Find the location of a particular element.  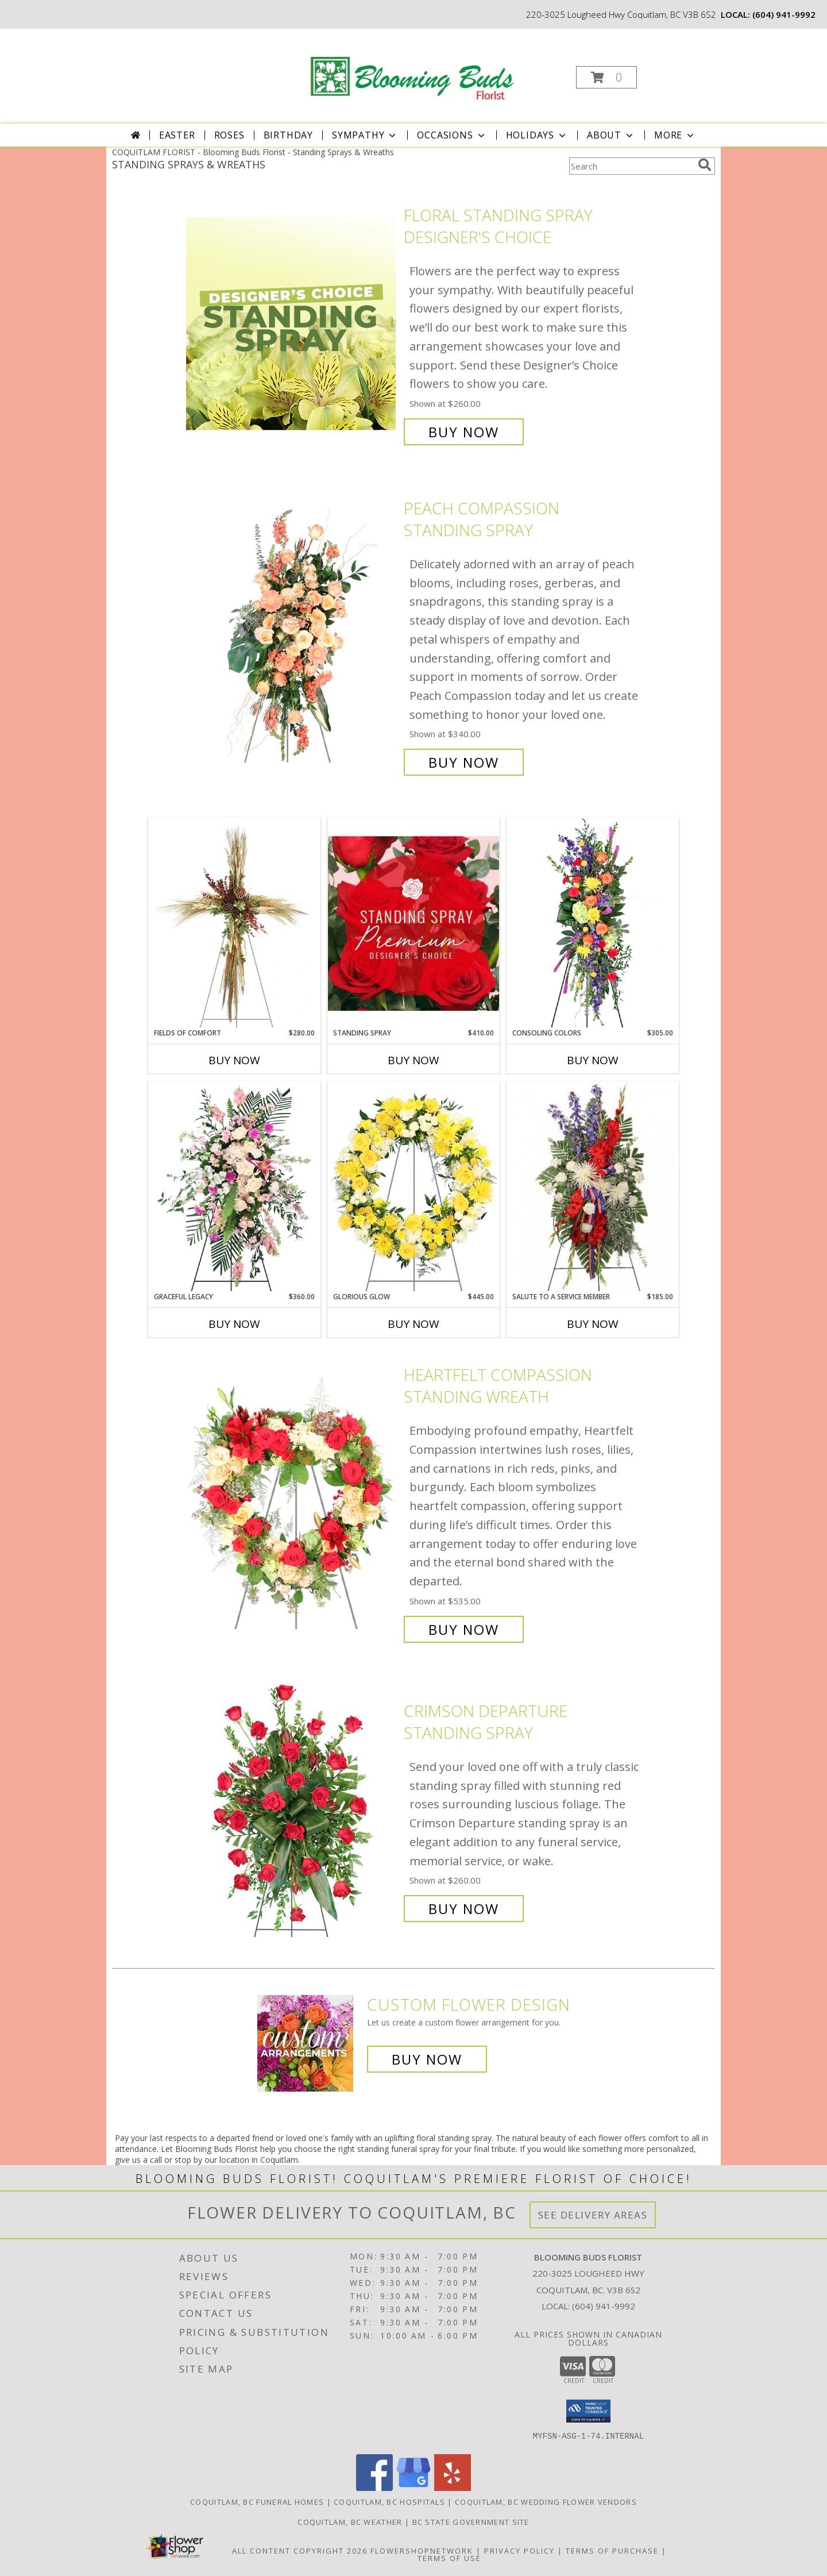

Coquitlam, BC Hospitals [Coquitlam, BC Hospitals (opens in new window)] is located at coordinates (389, 2502).